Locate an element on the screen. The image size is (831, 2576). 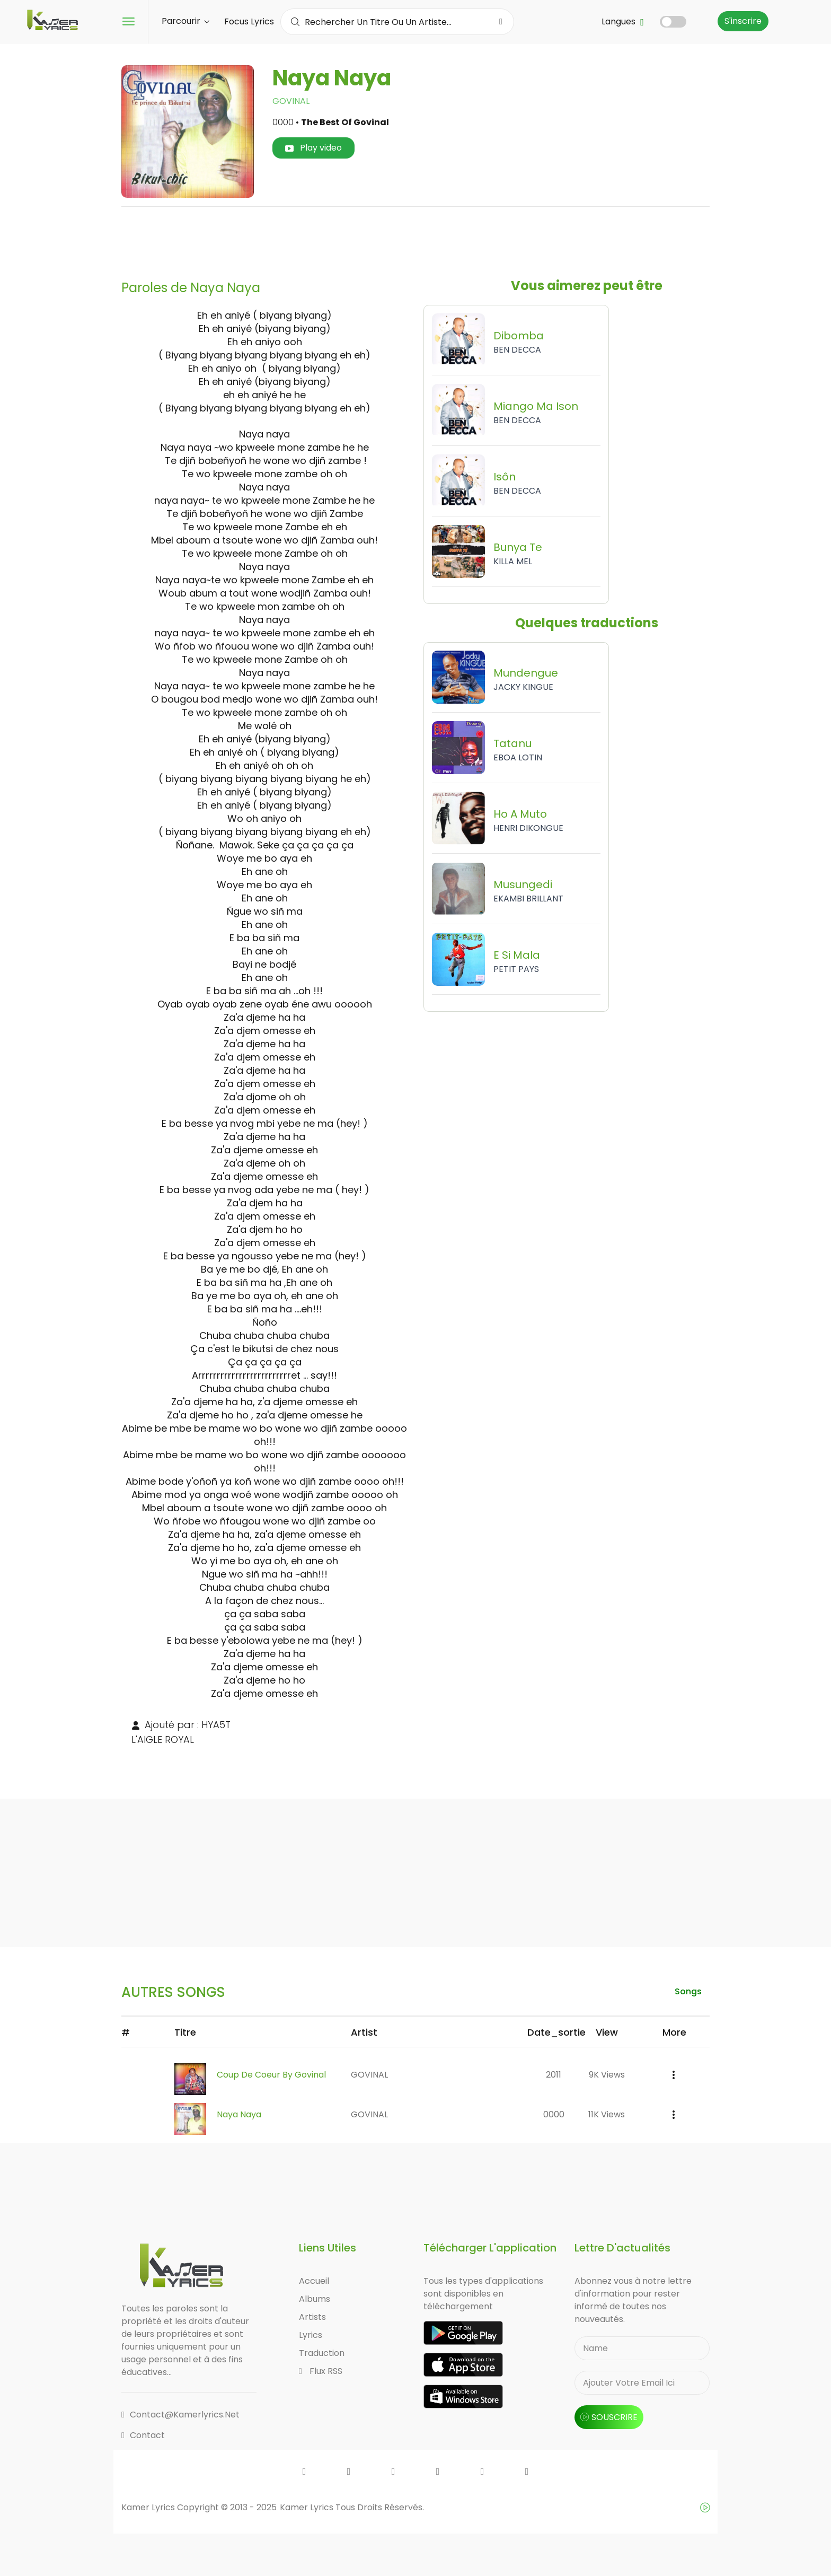
Kamer Lyrics is located at coordinates (307, 2507).